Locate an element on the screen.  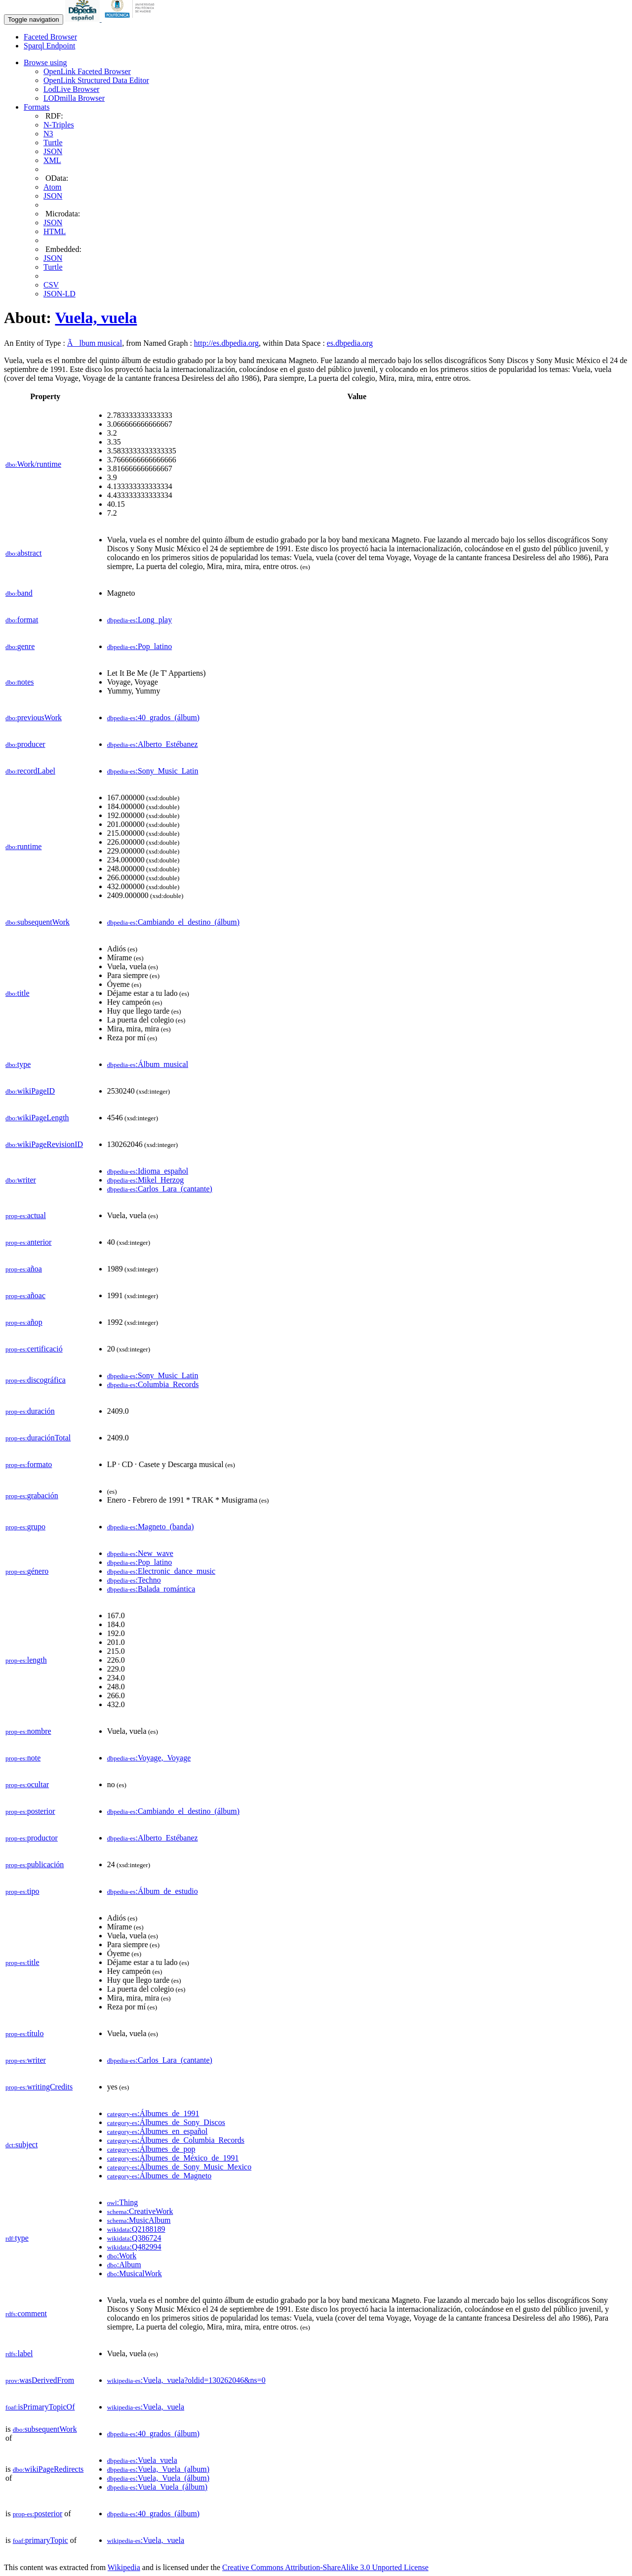
:Vuela,_vuela is located at coordinates (145, 2407).